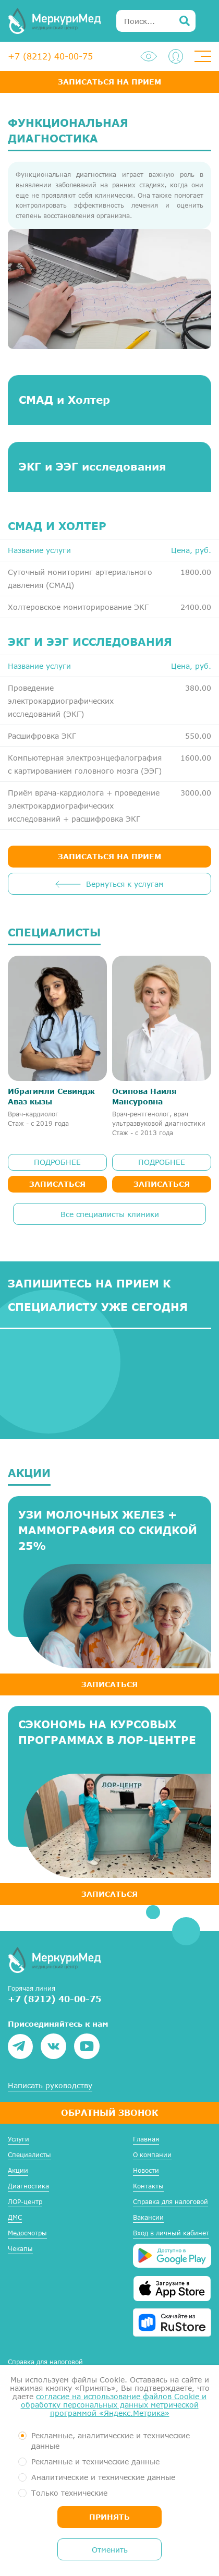  What do you see at coordinates (110, 2549) in the screenshot?
I see `Отменить` at bounding box center [110, 2549].